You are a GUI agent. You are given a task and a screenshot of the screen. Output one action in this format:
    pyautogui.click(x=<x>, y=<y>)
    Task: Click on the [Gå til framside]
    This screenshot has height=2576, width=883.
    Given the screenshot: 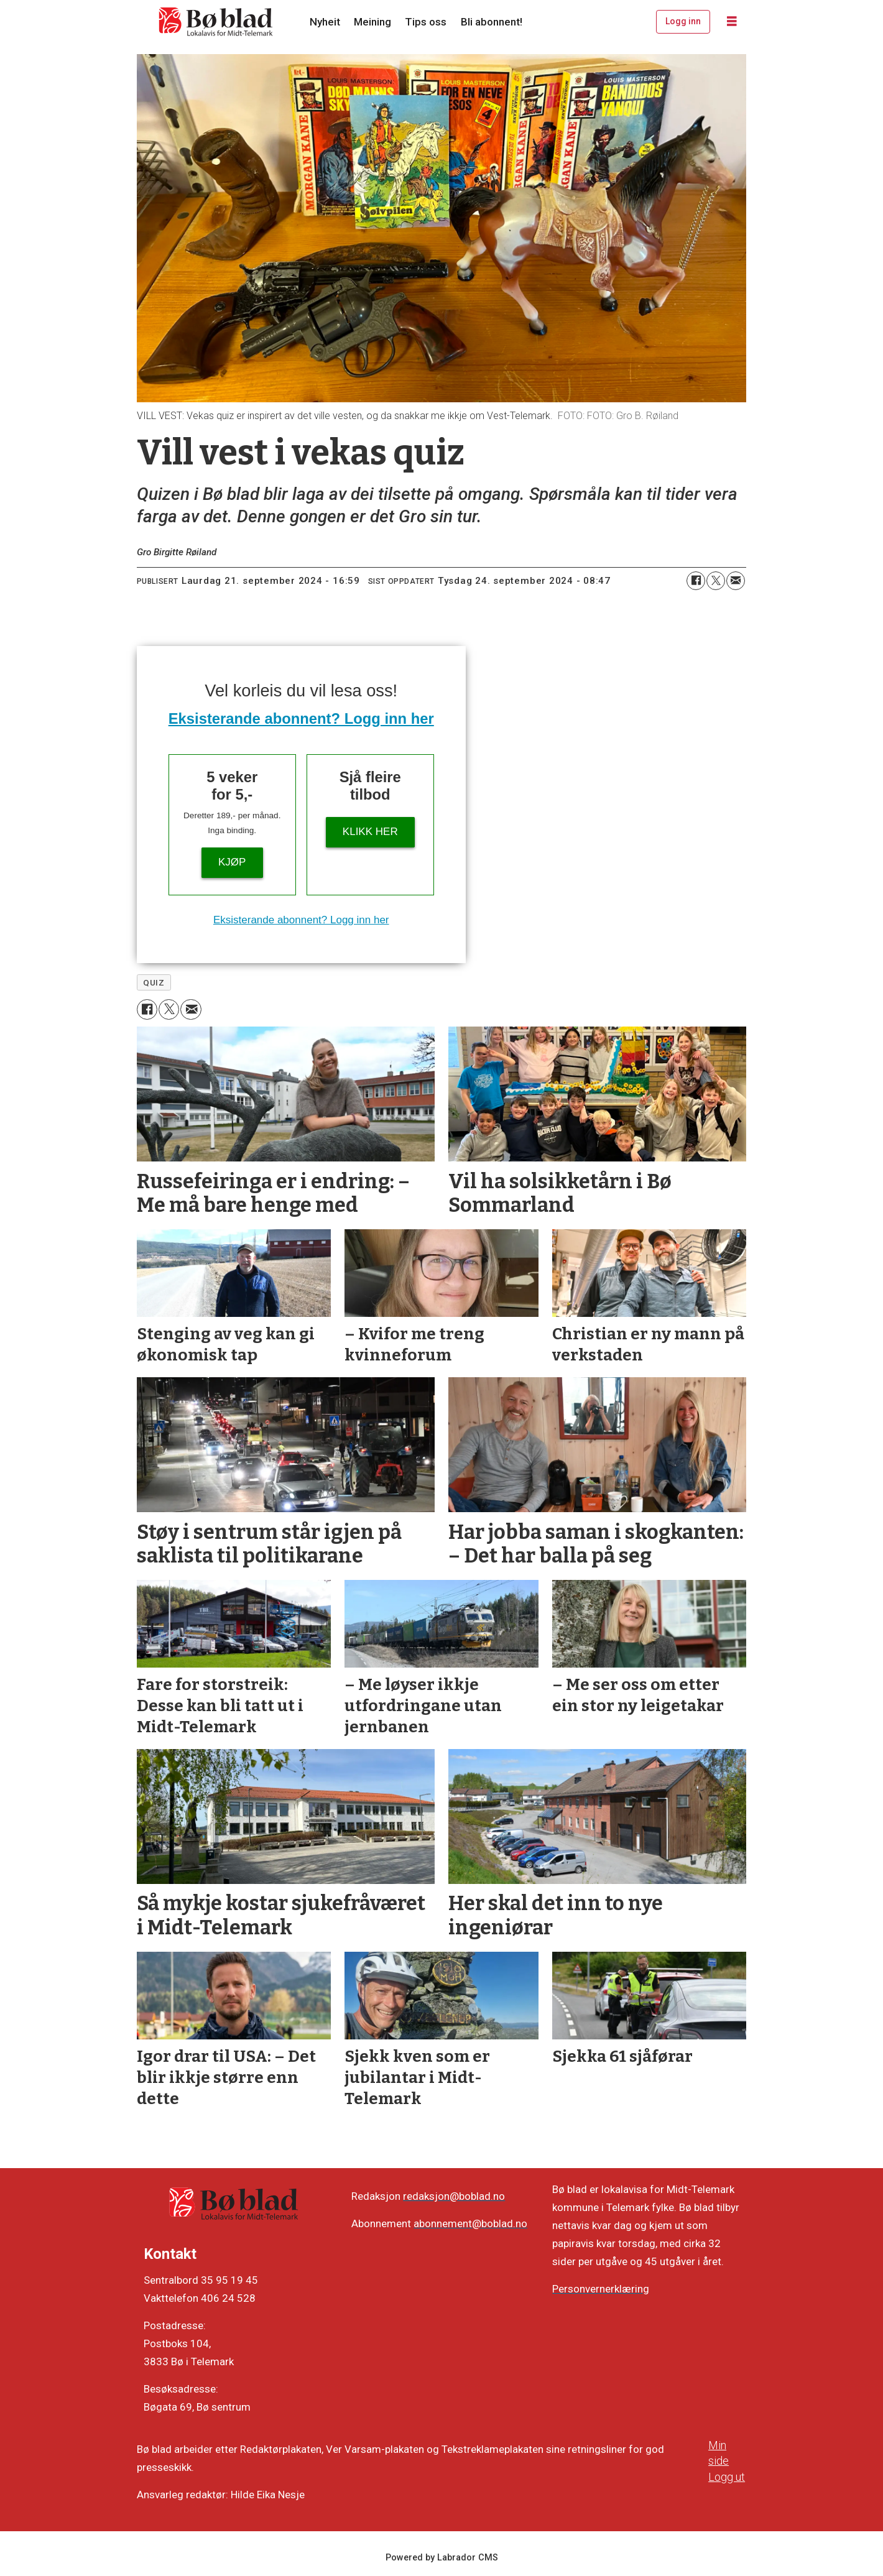 What is the action you would take?
    pyautogui.click(x=216, y=22)
    